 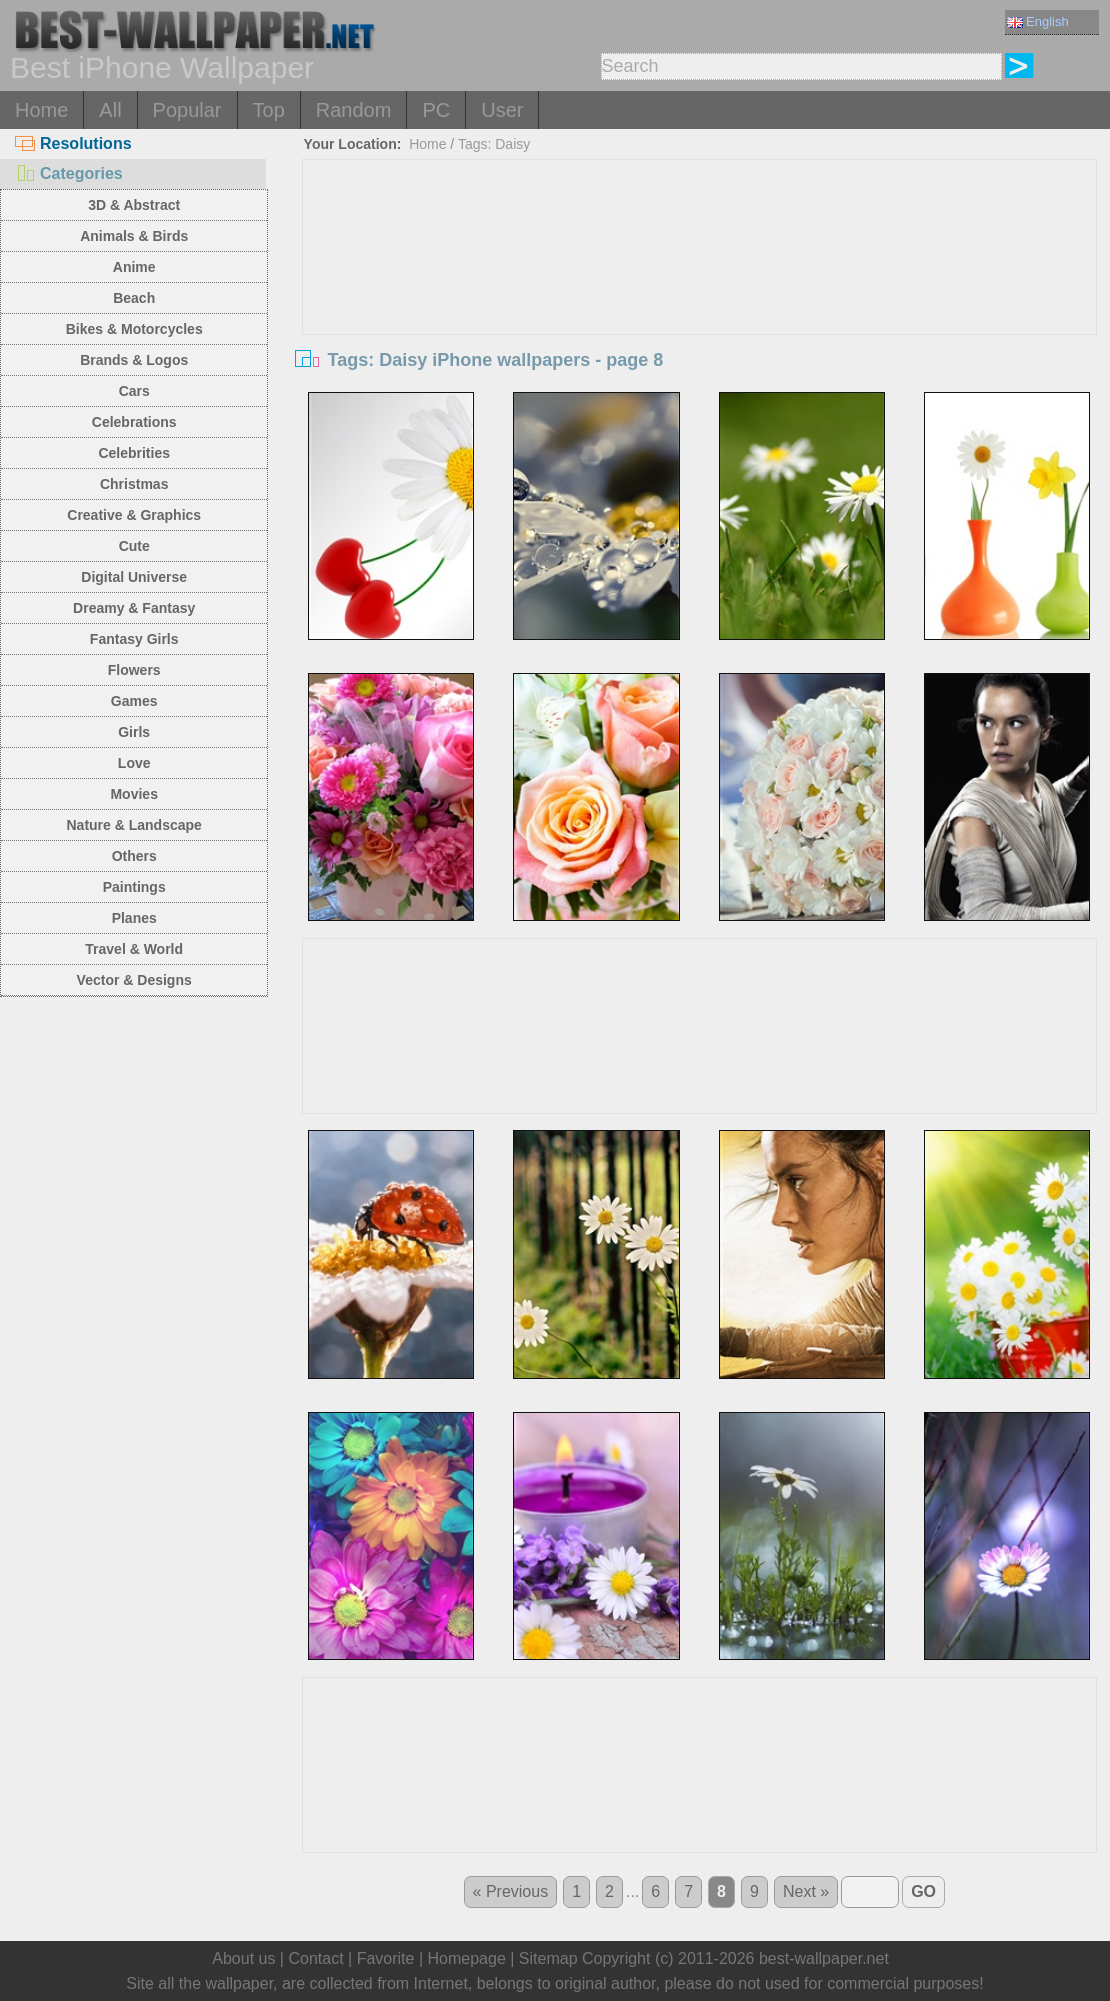 What do you see at coordinates (69, 173) in the screenshot?
I see `Categories` at bounding box center [69, 173].